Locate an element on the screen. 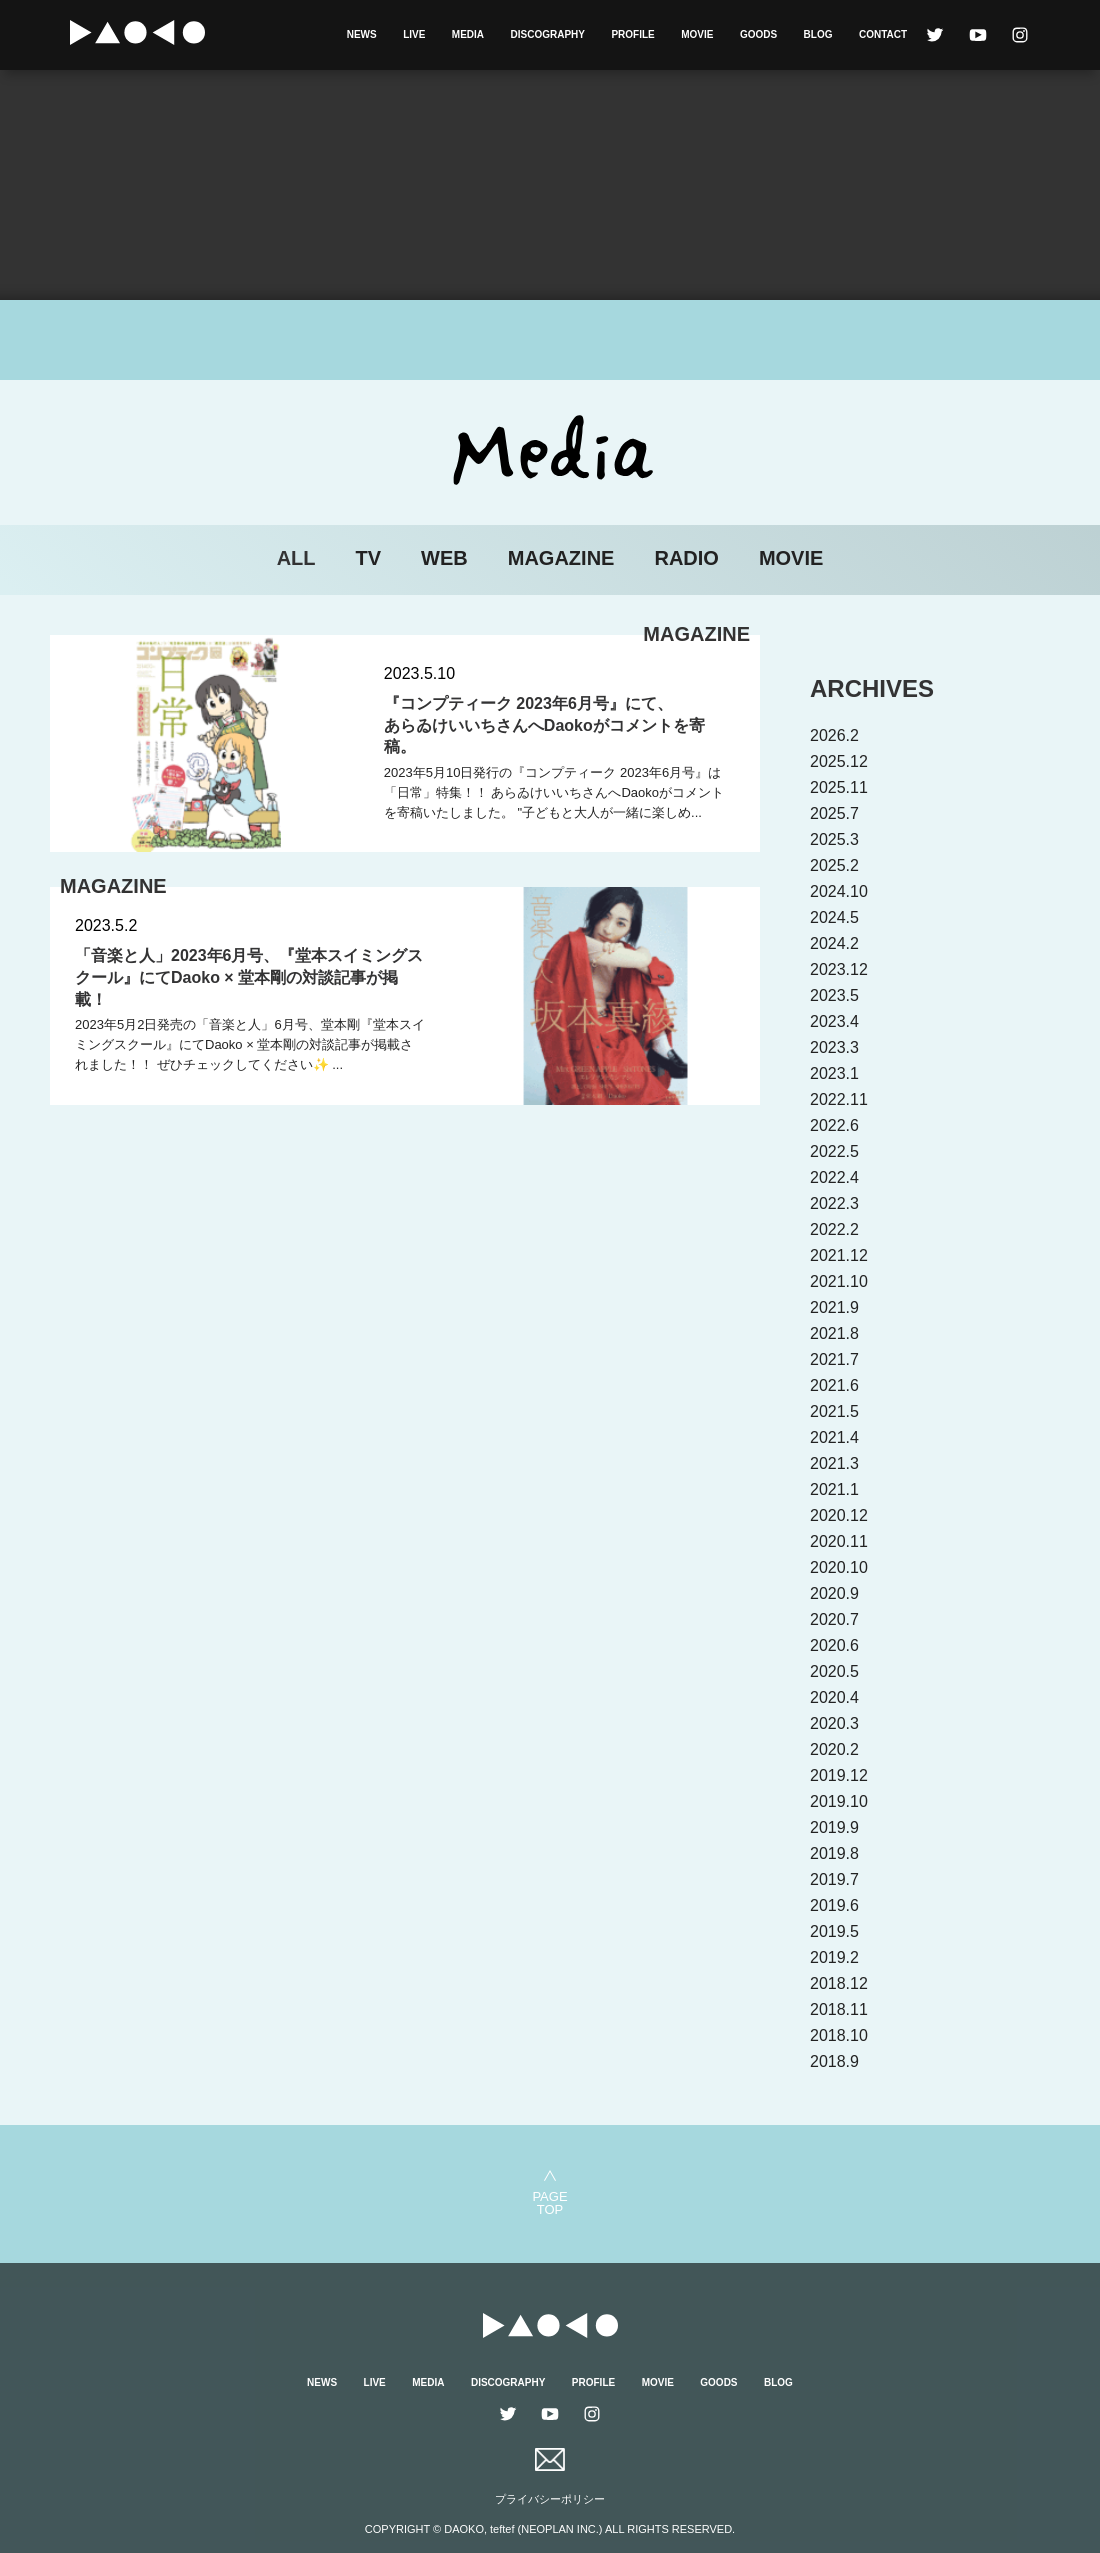 This screenshot has width=1100, height=2553. 2022.3 is located at coordinates (834, 1203).